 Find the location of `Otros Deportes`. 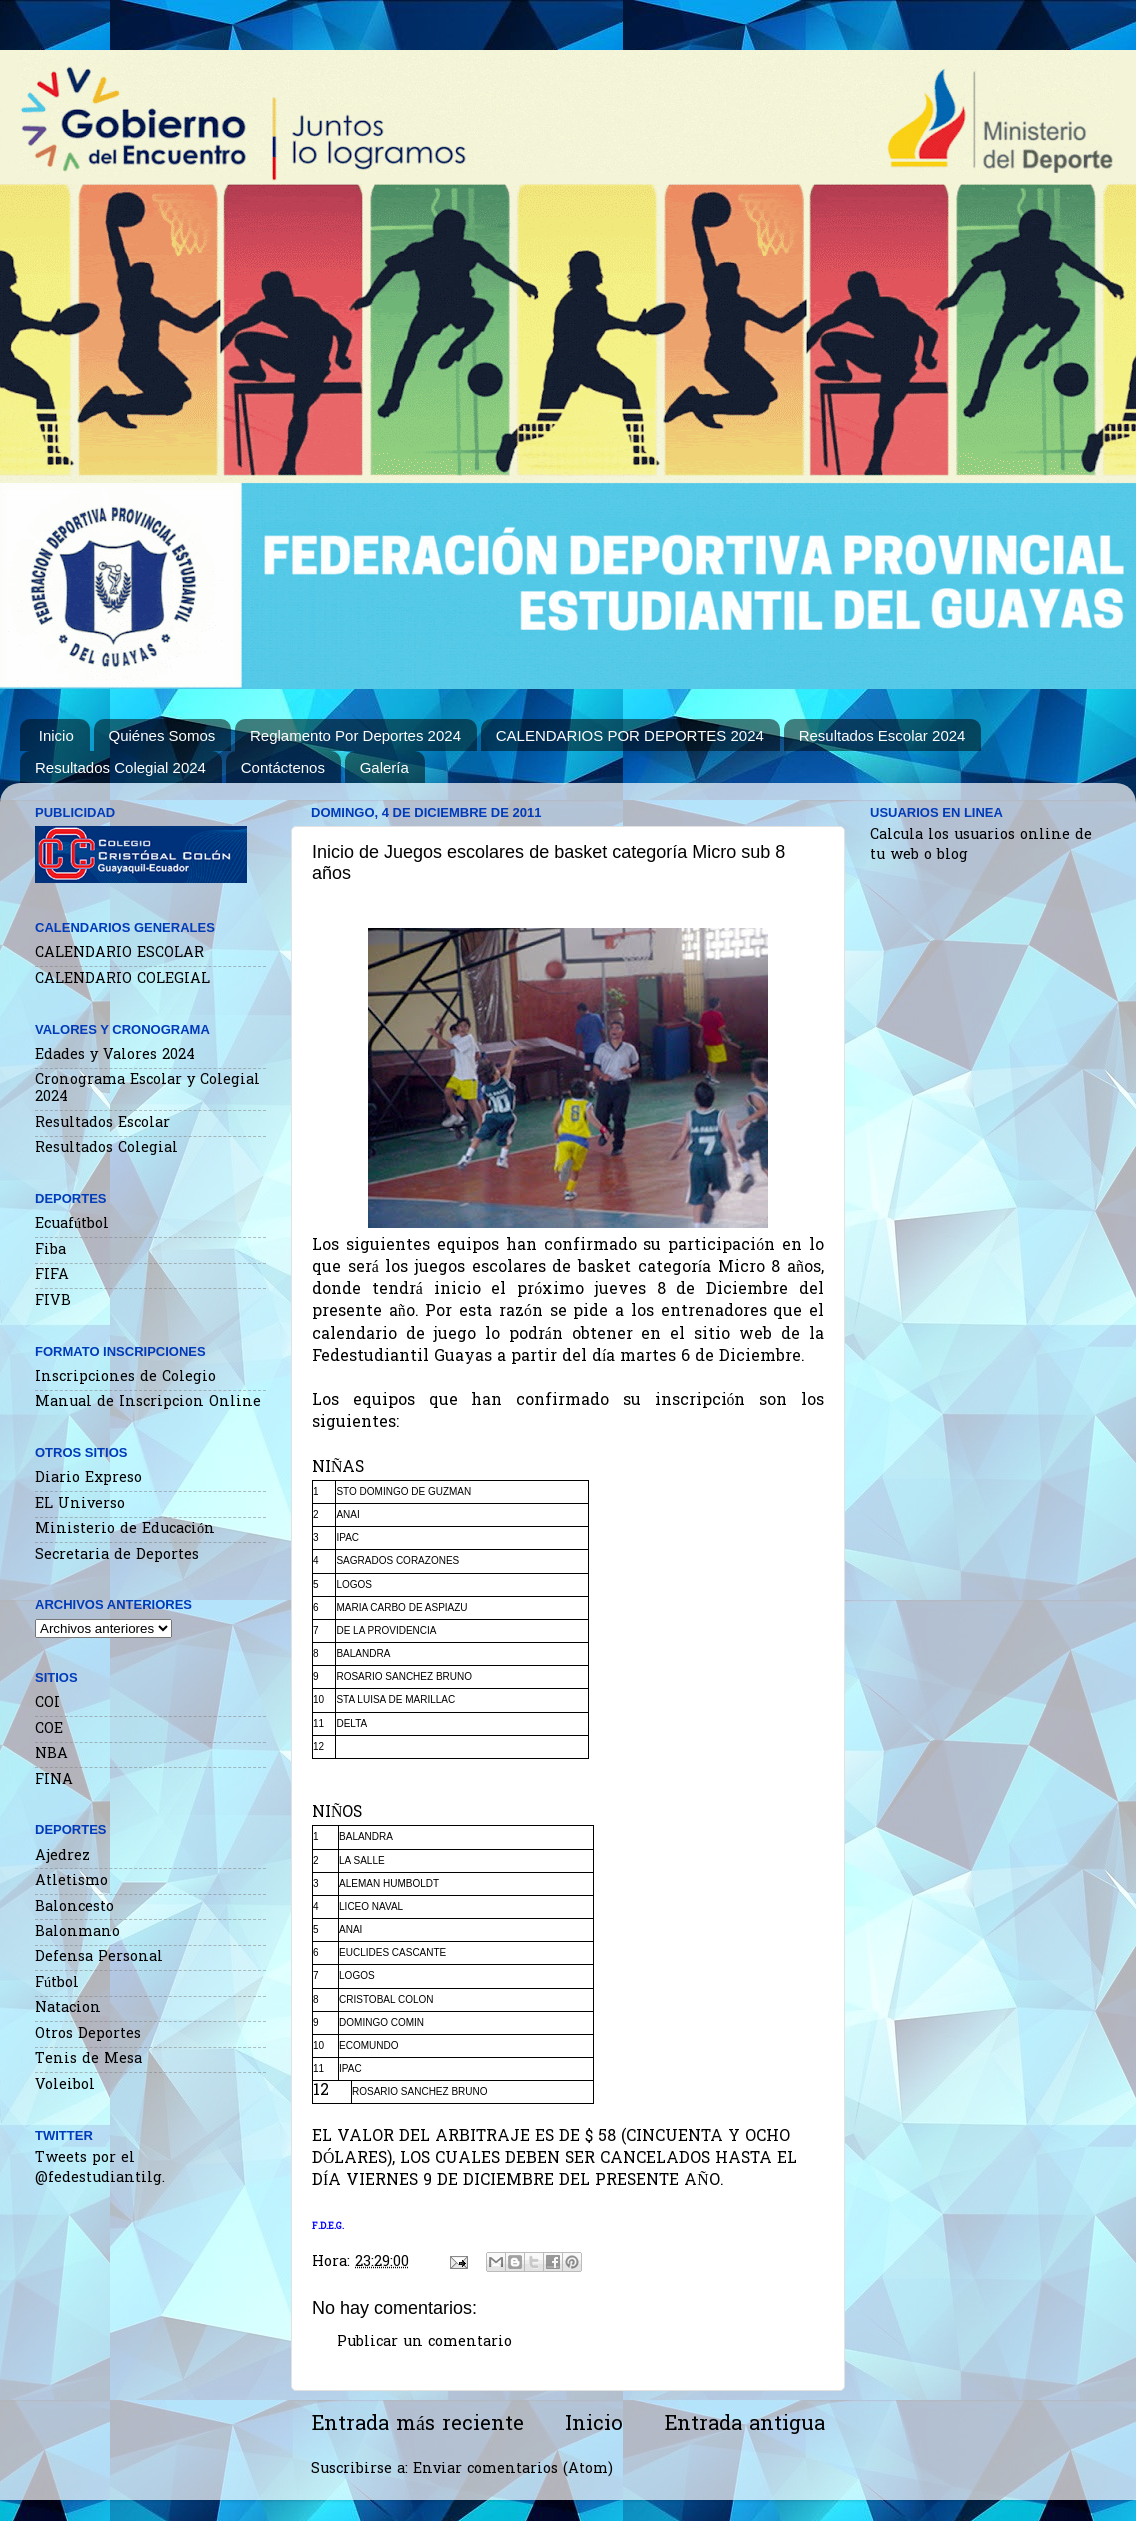

Otros Deportes is located at coordinates (88, 2034).